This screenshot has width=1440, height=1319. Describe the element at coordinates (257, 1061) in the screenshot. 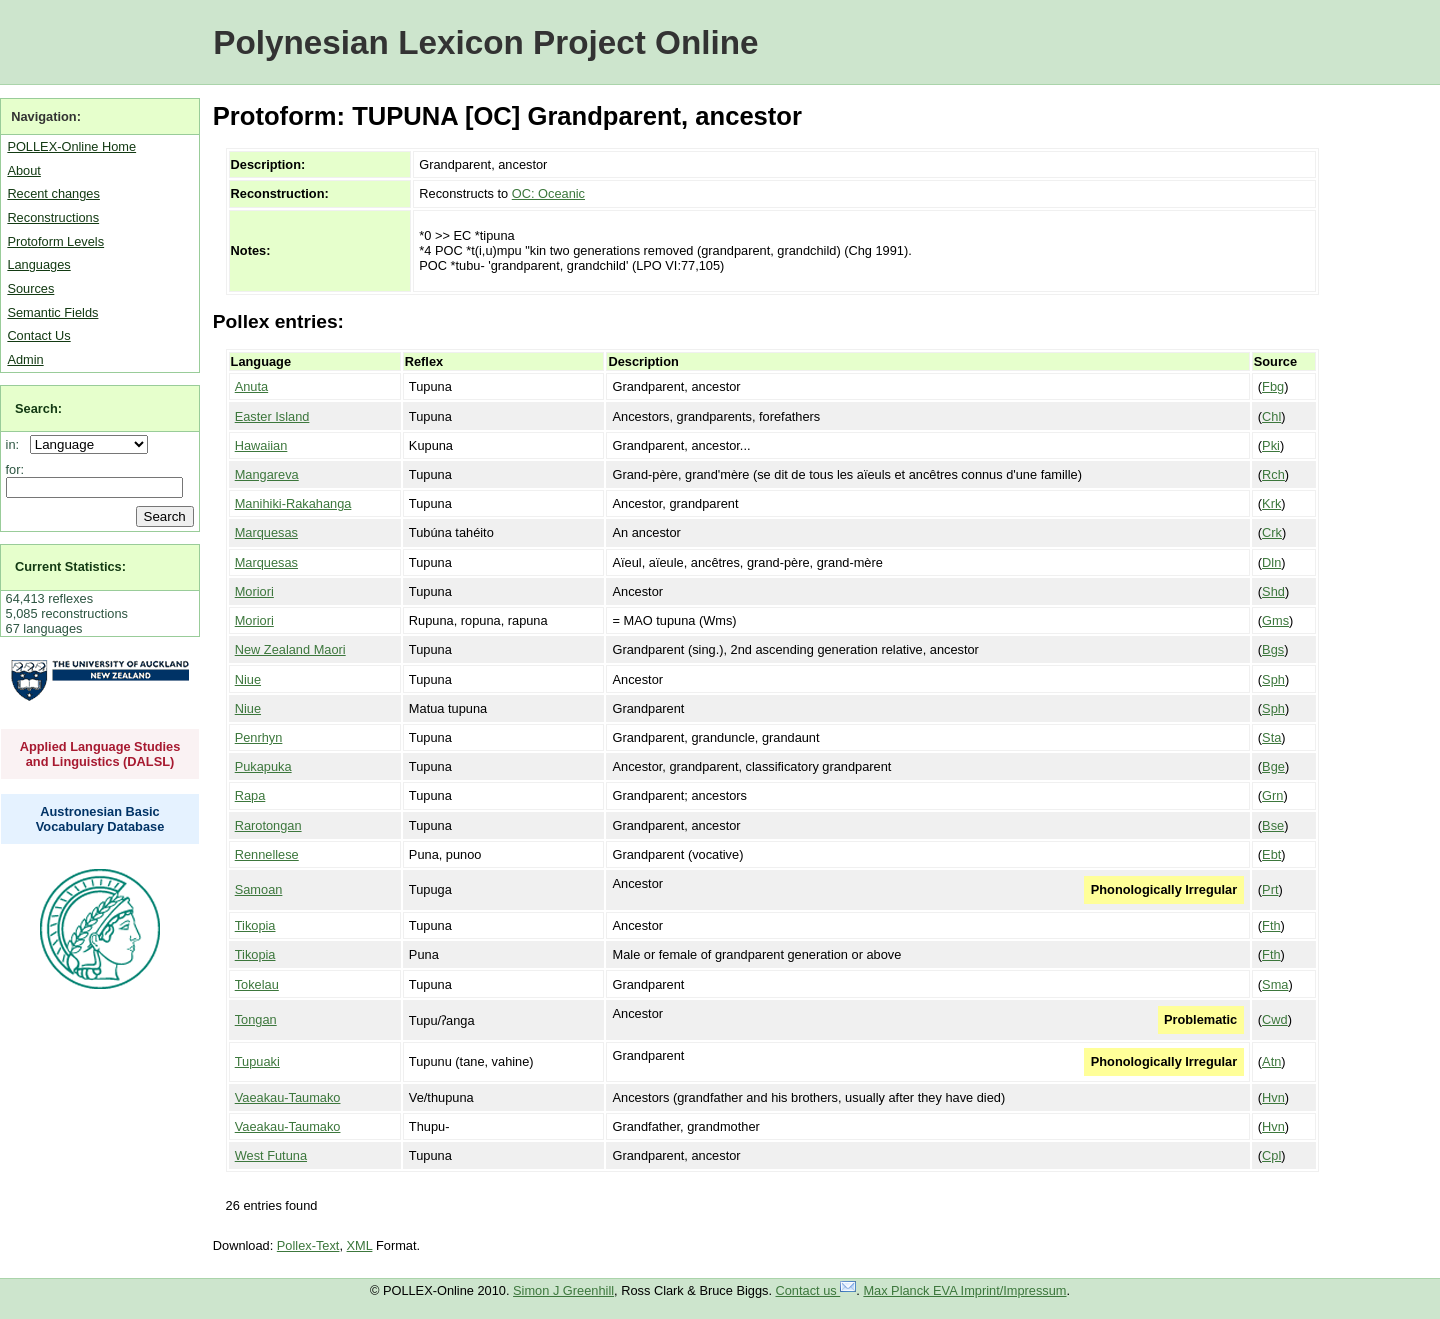

I see `Tupuaki` at that location.